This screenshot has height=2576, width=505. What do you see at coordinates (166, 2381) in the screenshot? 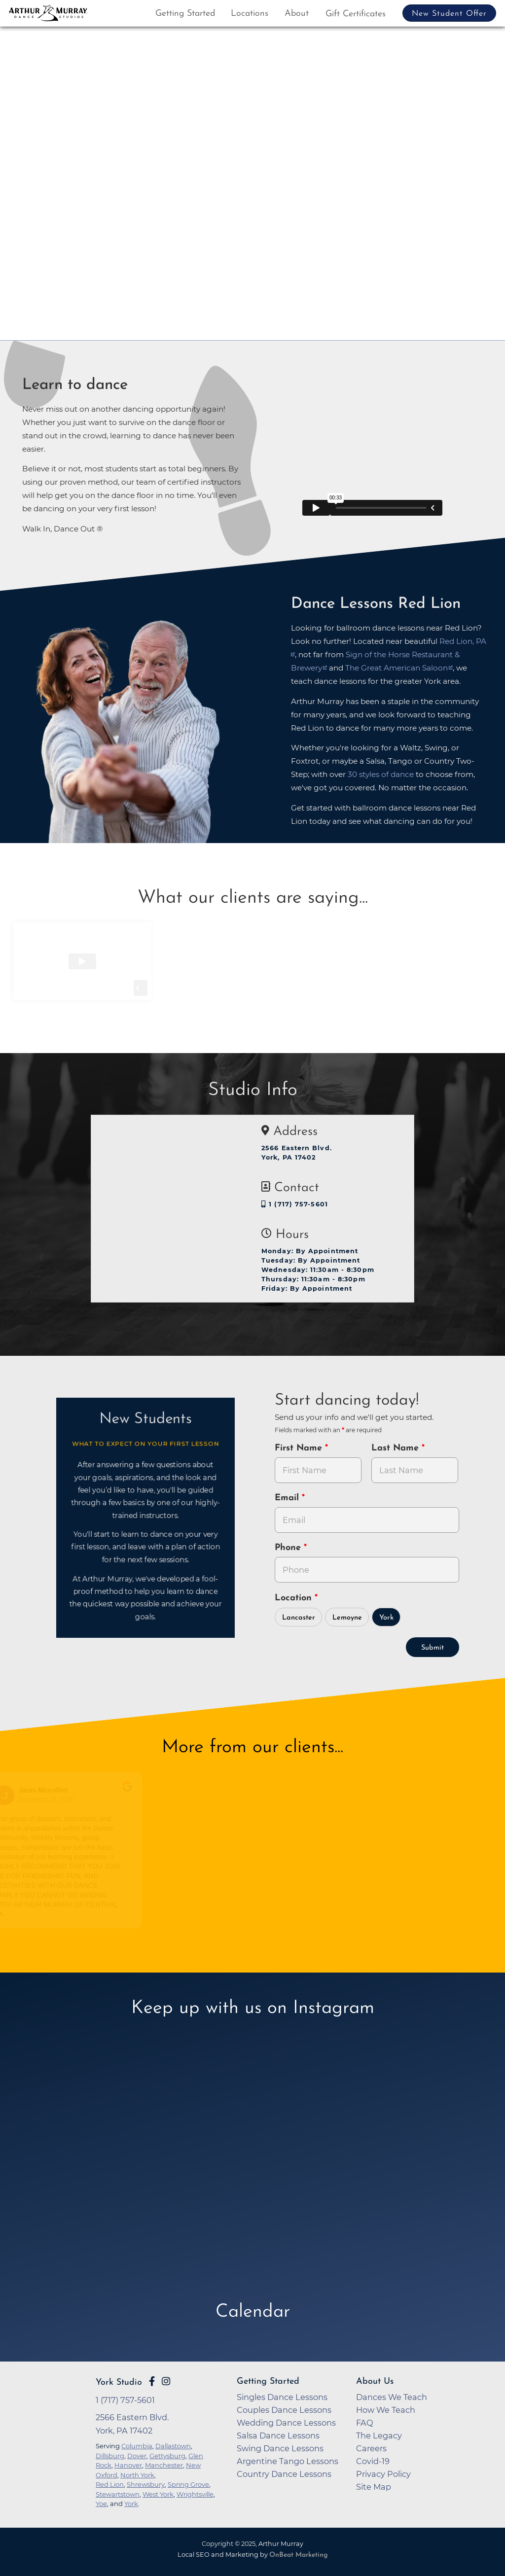
I see `[Go to Arthur Murray York Instagram Page]` at bounding box center [166, 2381].